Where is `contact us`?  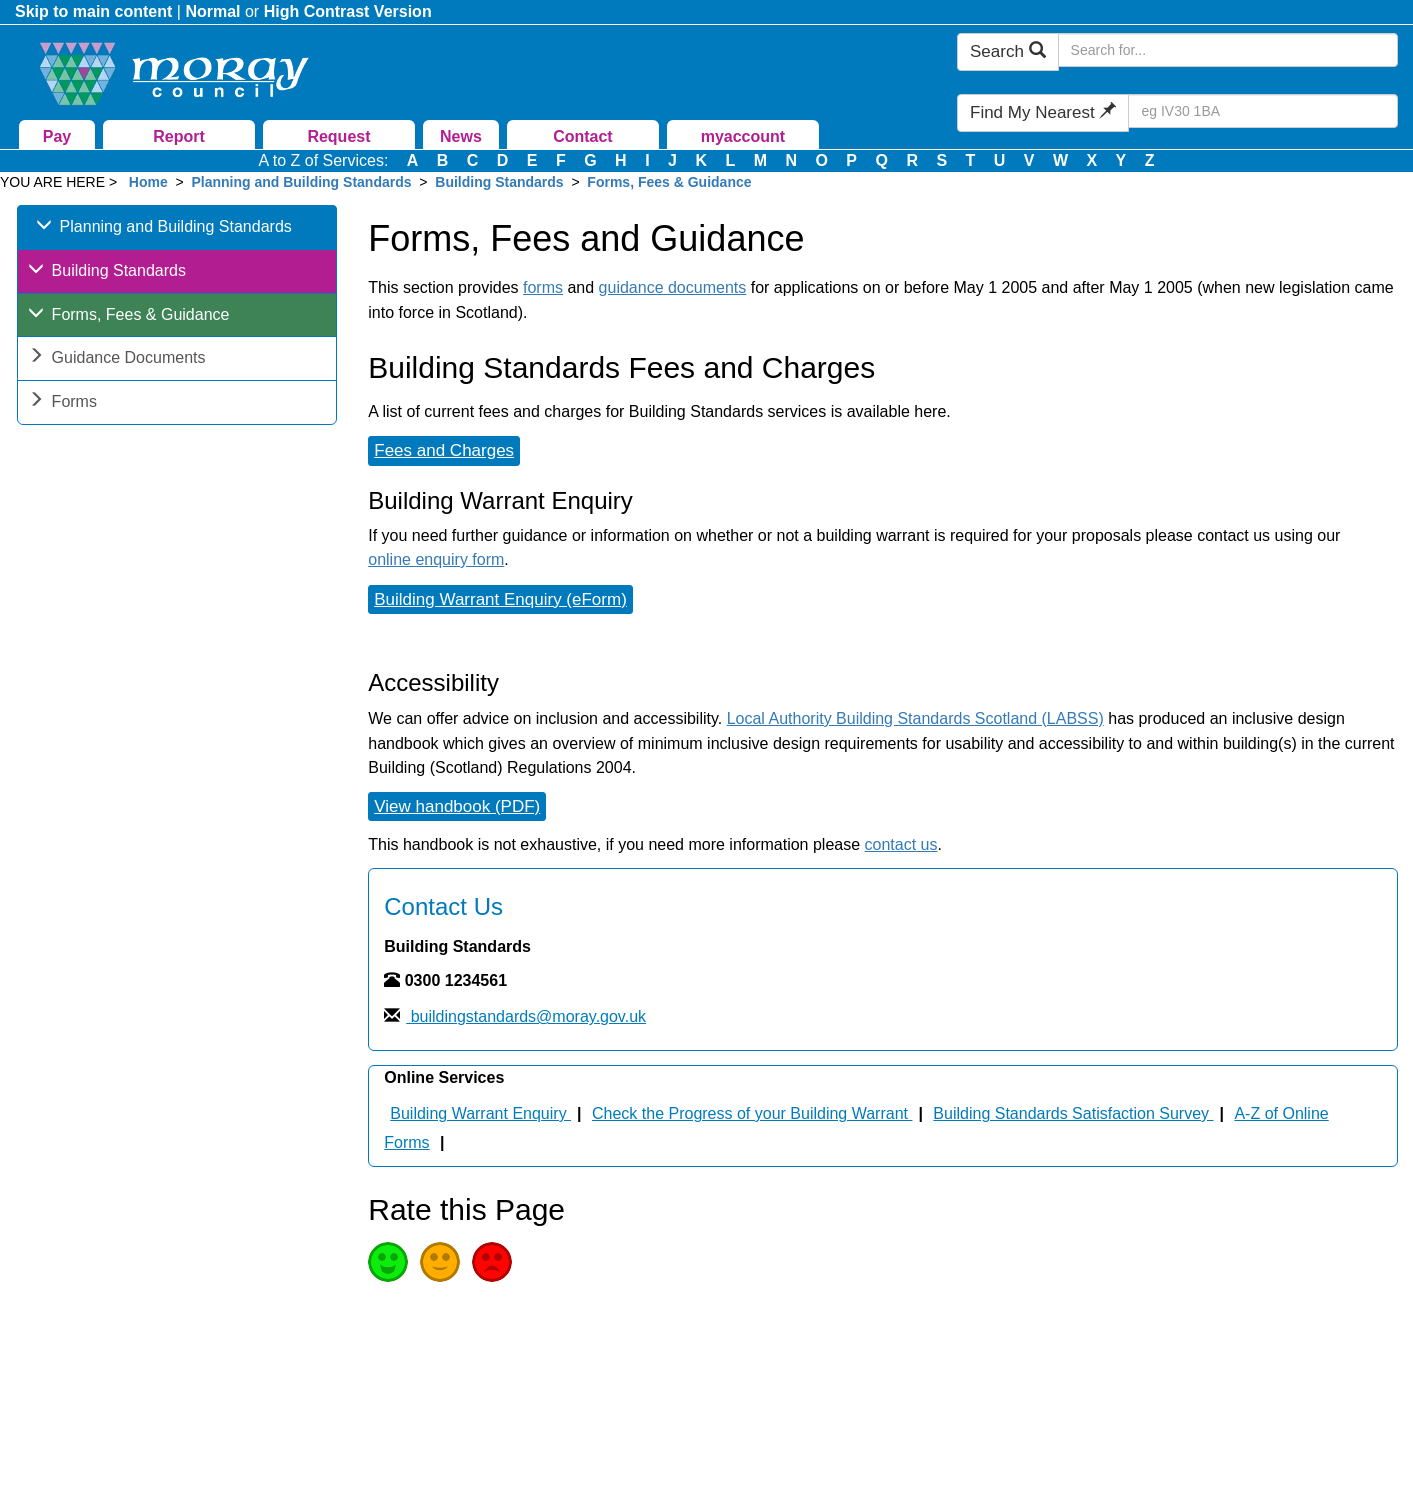 contact us is located at coordinates (901, 844).